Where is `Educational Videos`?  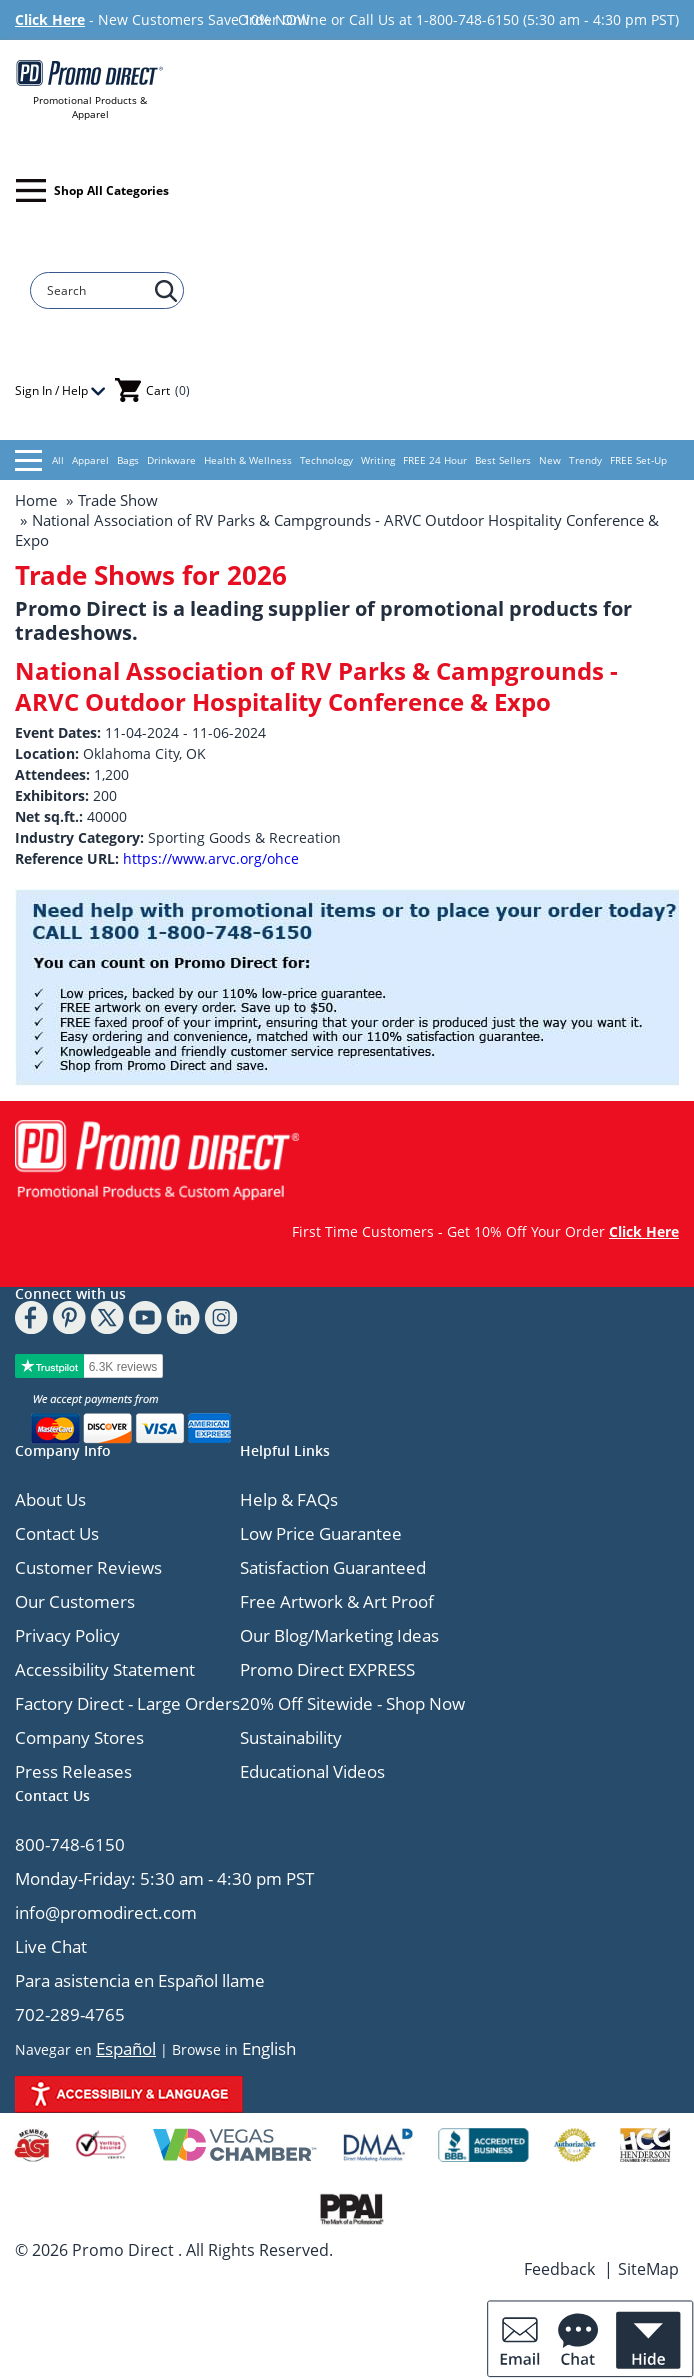
Educational Videos is located at coordinates (312, 1771).